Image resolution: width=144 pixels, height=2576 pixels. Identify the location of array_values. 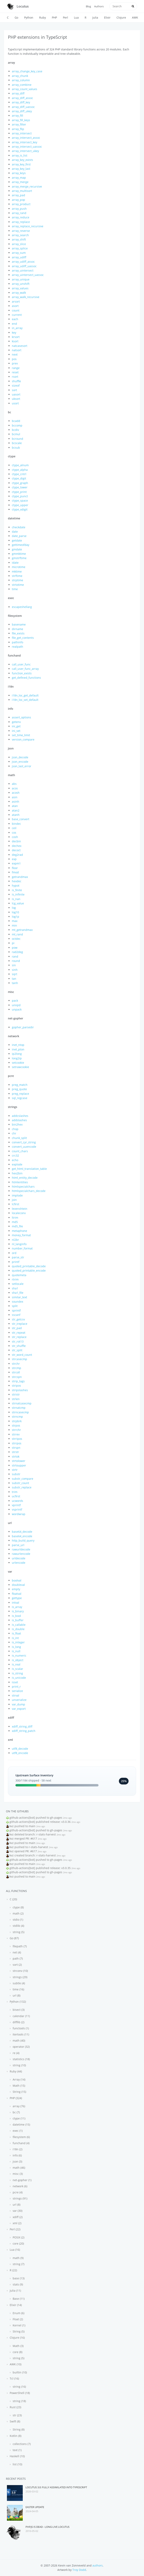
(20, 288).